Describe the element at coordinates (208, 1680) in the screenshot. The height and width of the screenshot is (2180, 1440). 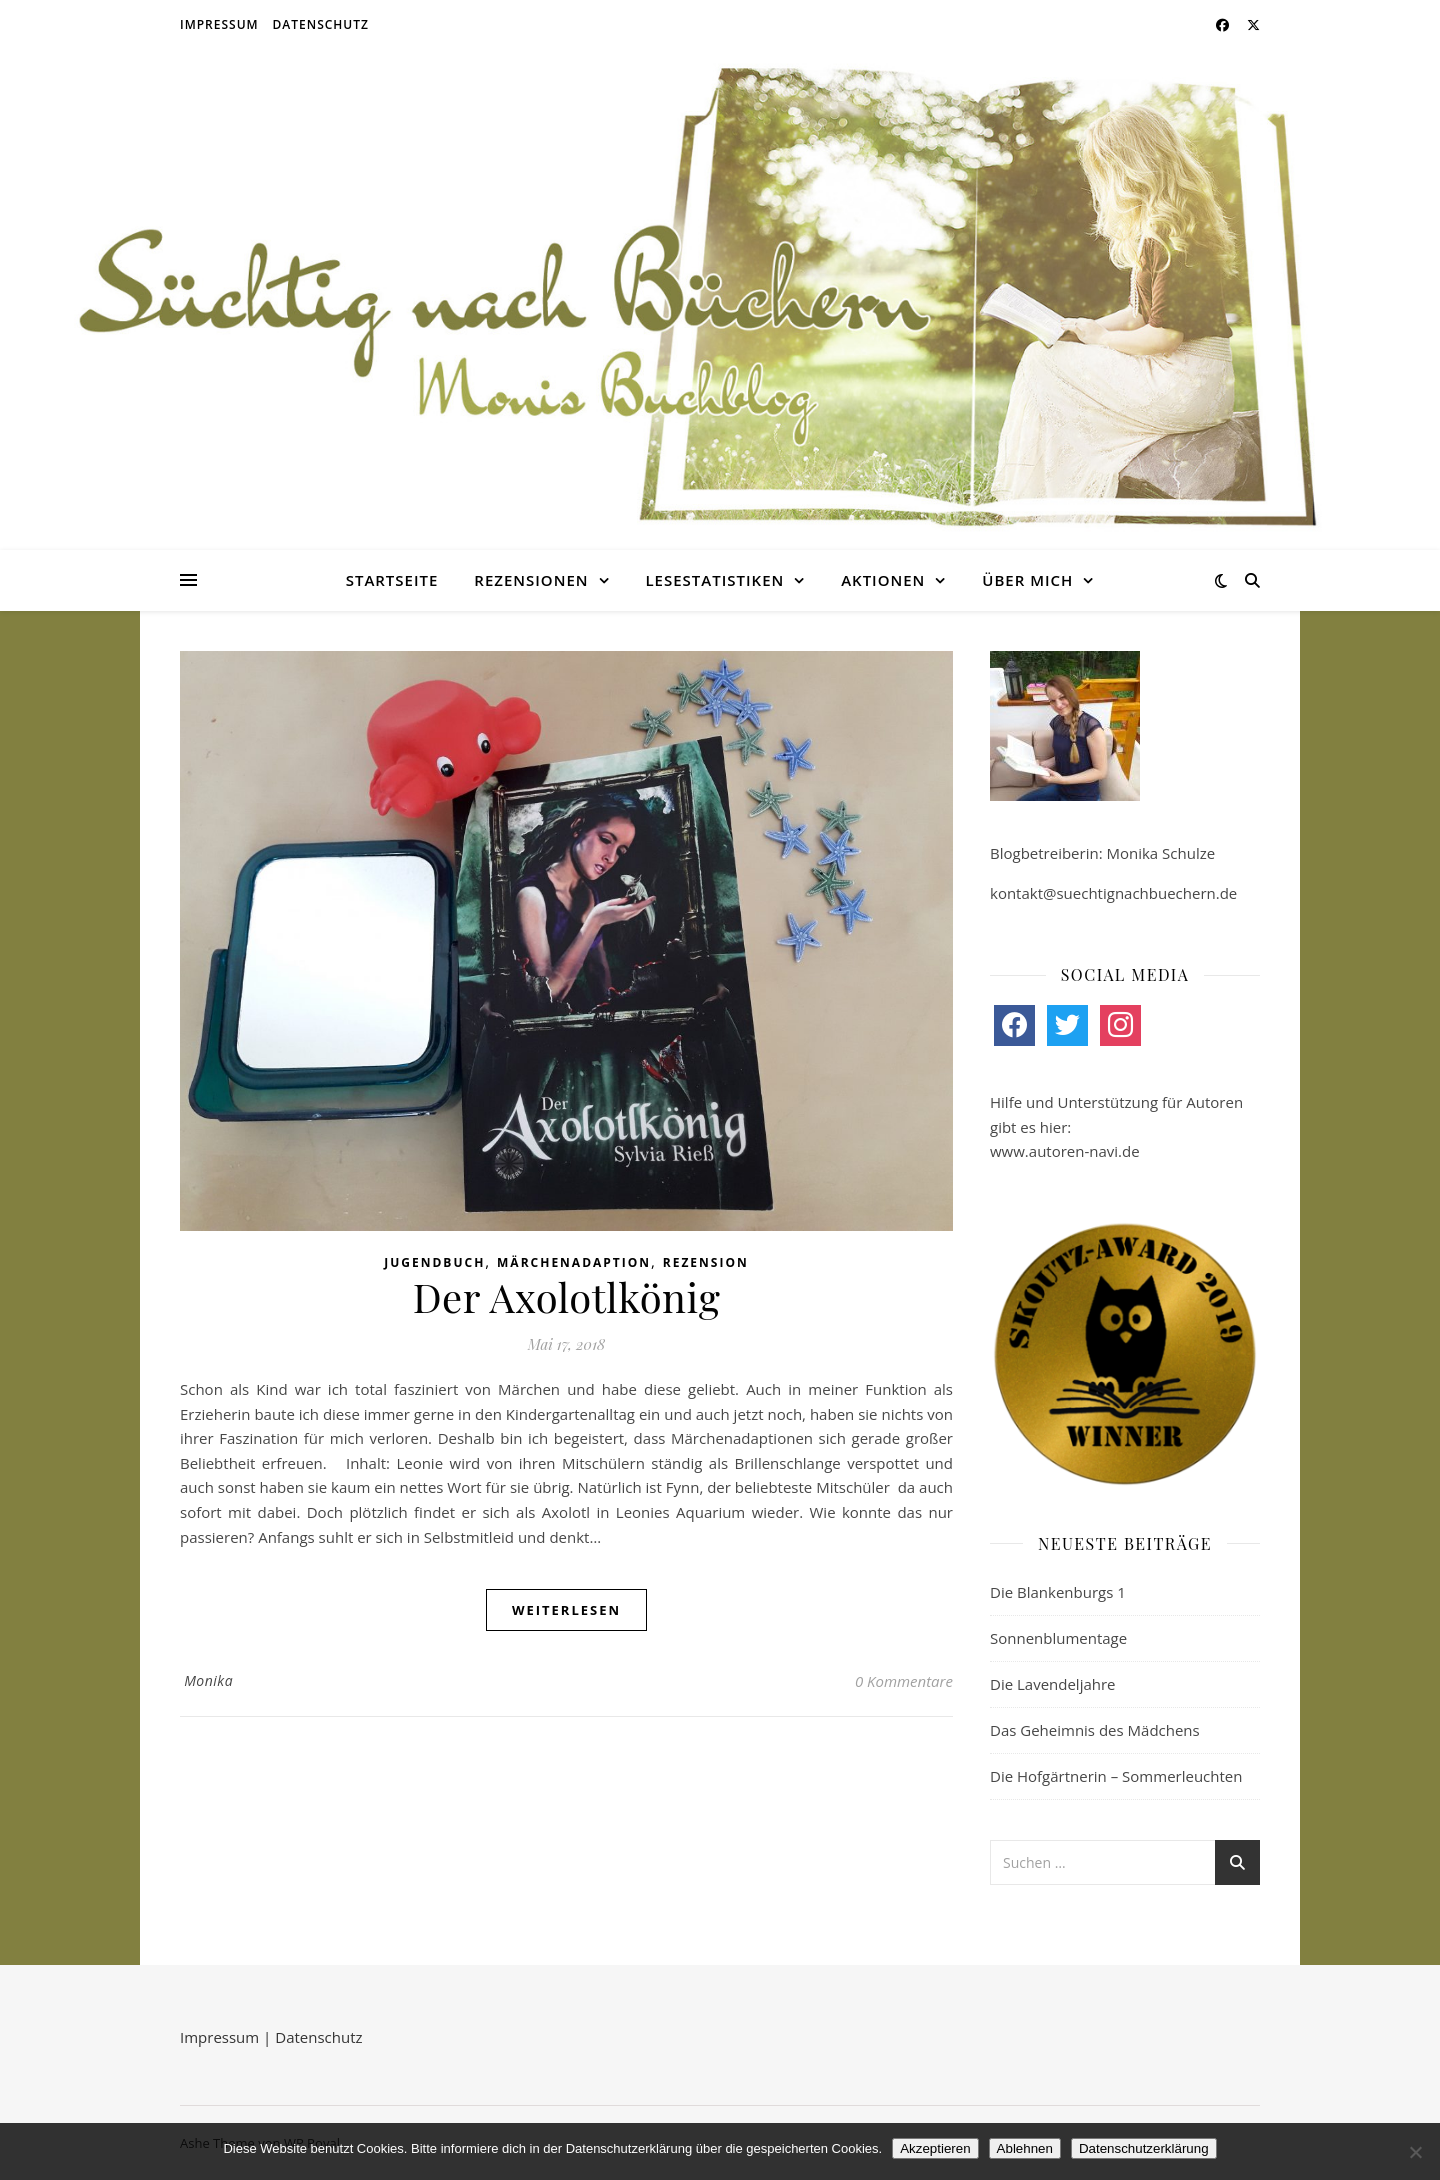
I see `Monika` at that location.